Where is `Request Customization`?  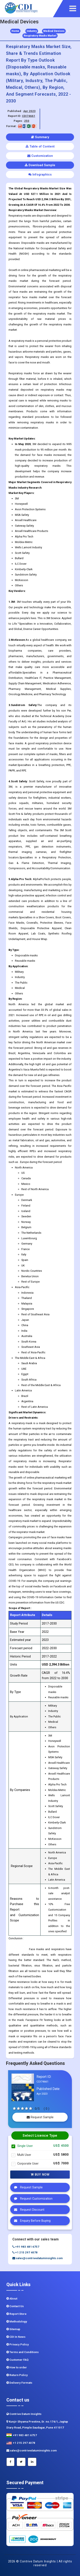
Request Customization is located at coordinates (32, 2198).